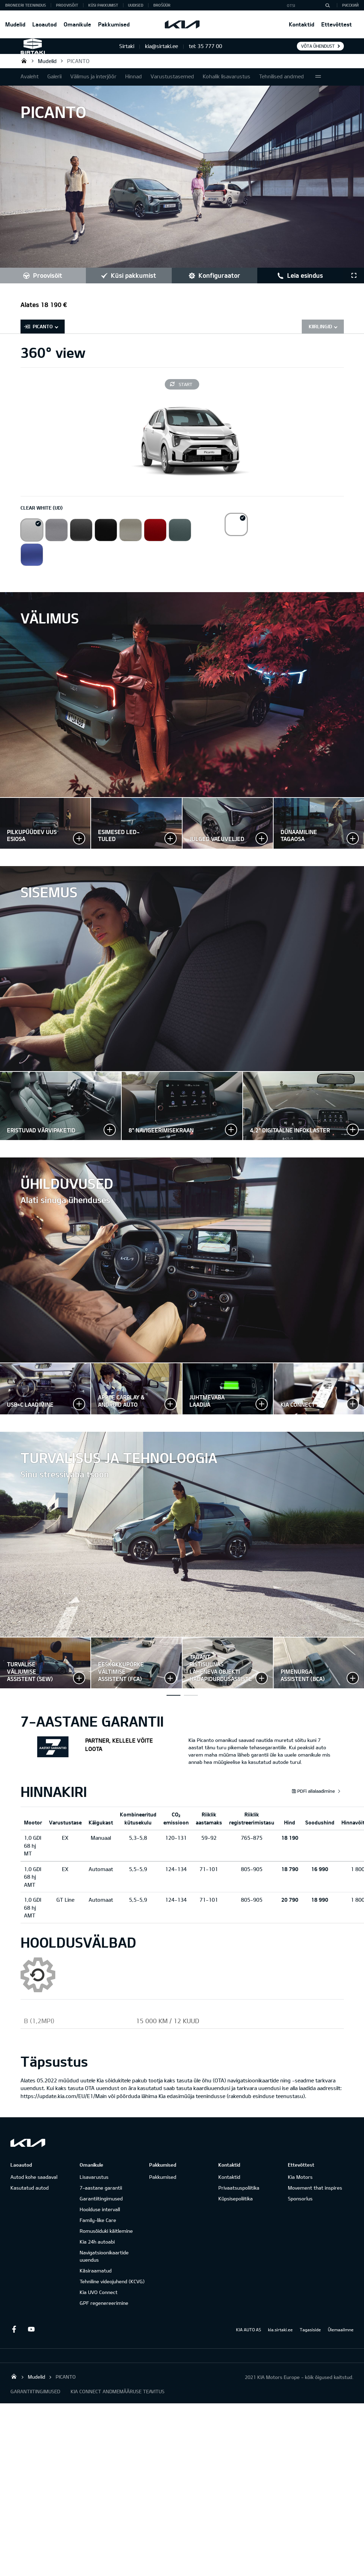 Image resolution: width=364 pixels, height=2576 pixels. What do you see at coordinates (100, 2219) in the screenshot?
I see `Hoolduse intervall` at bounding box center [100, 2219].